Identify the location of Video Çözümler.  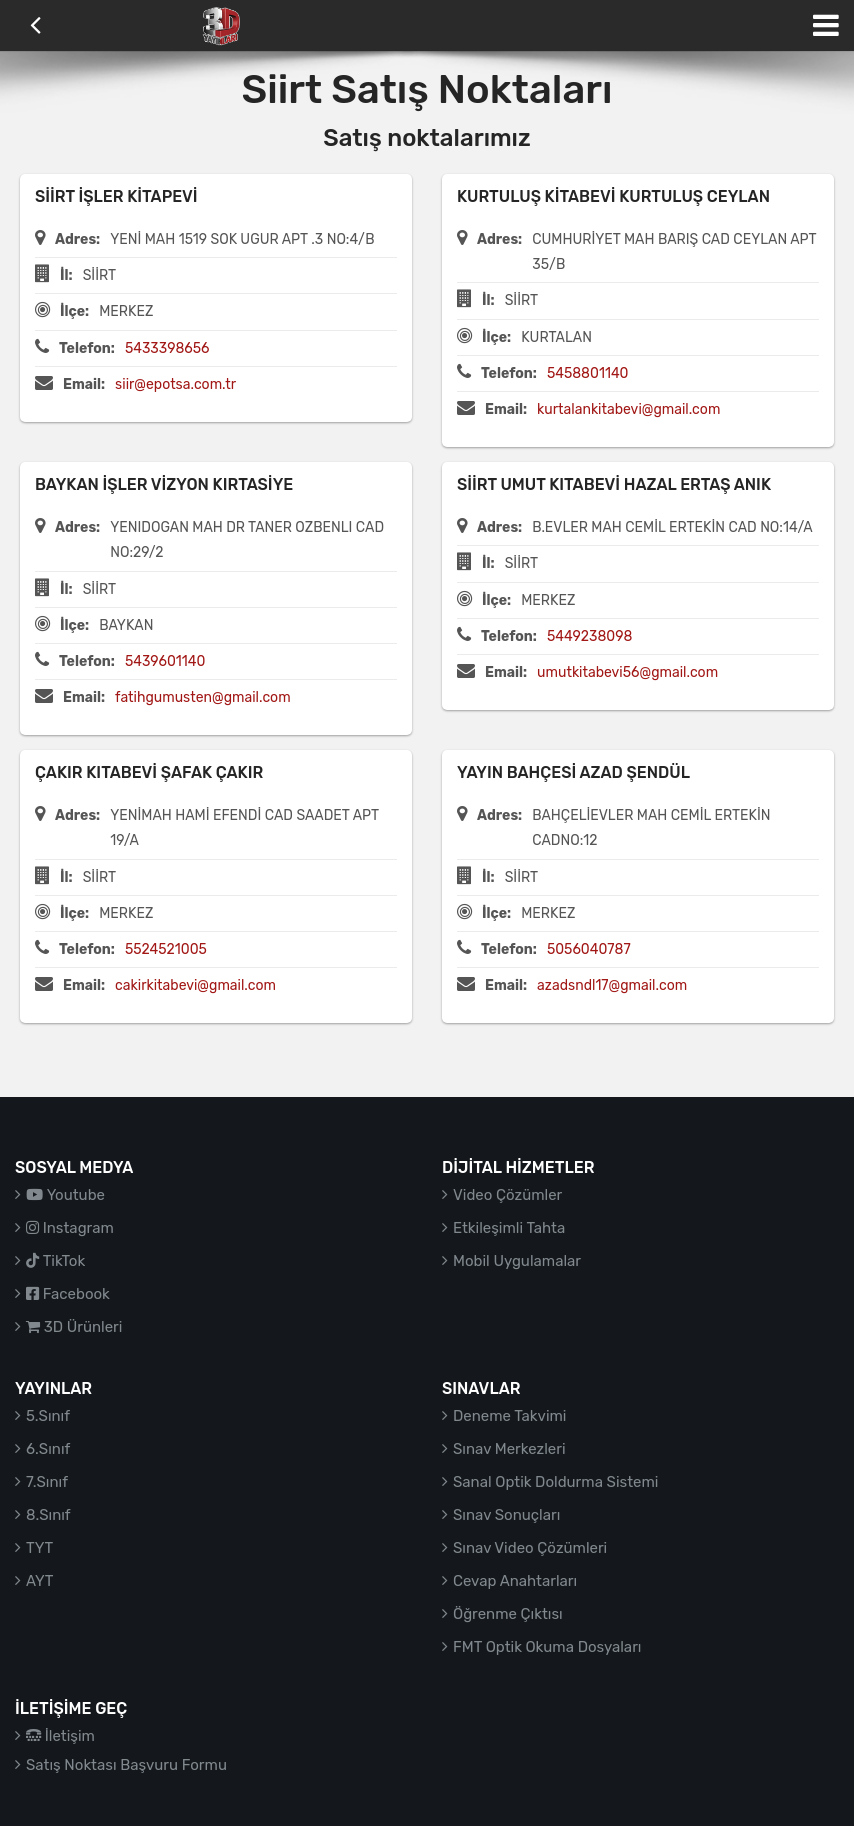
(507, 1195).